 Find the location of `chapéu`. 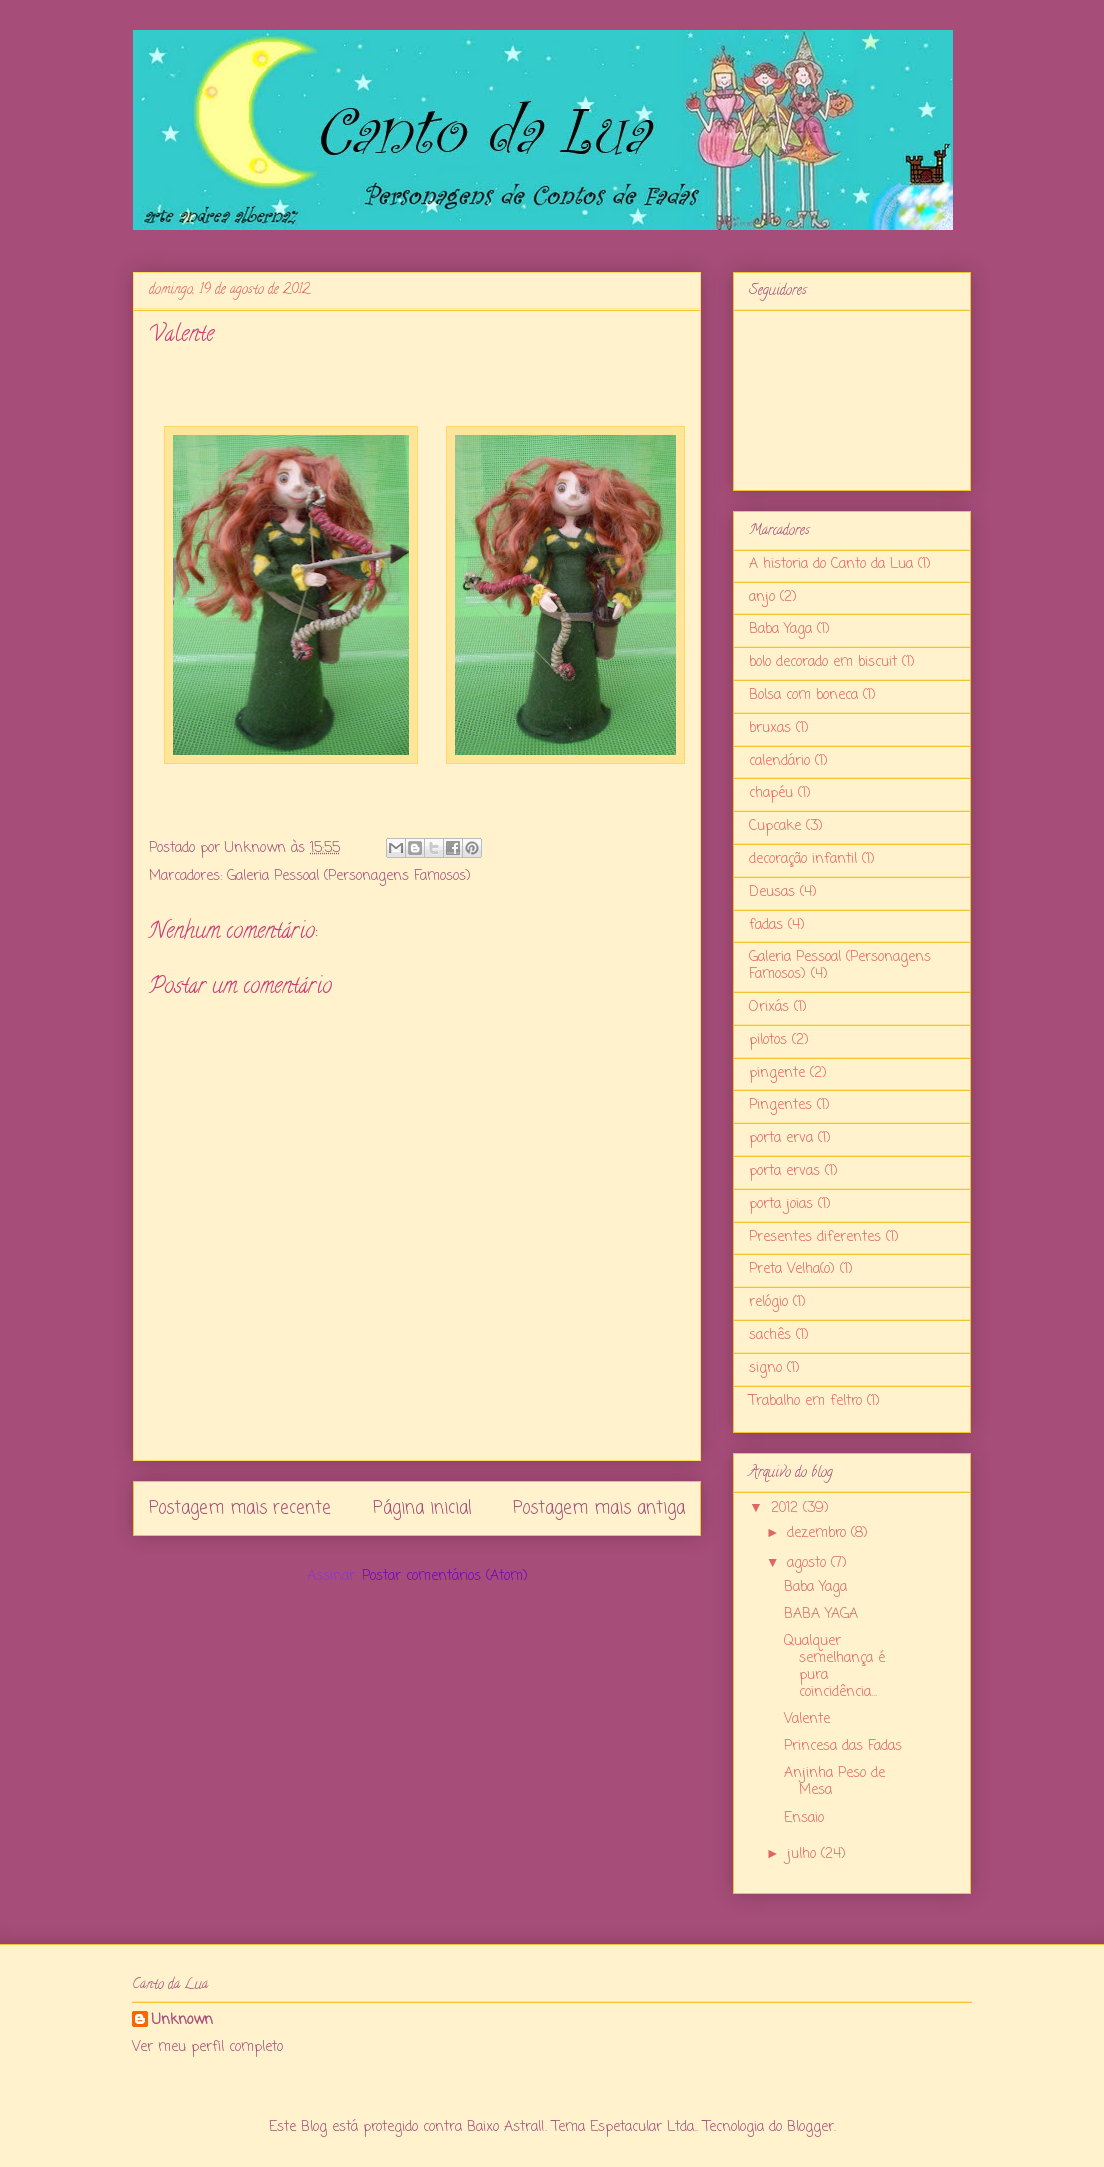

chapéu is located at coordinates (771, 793).